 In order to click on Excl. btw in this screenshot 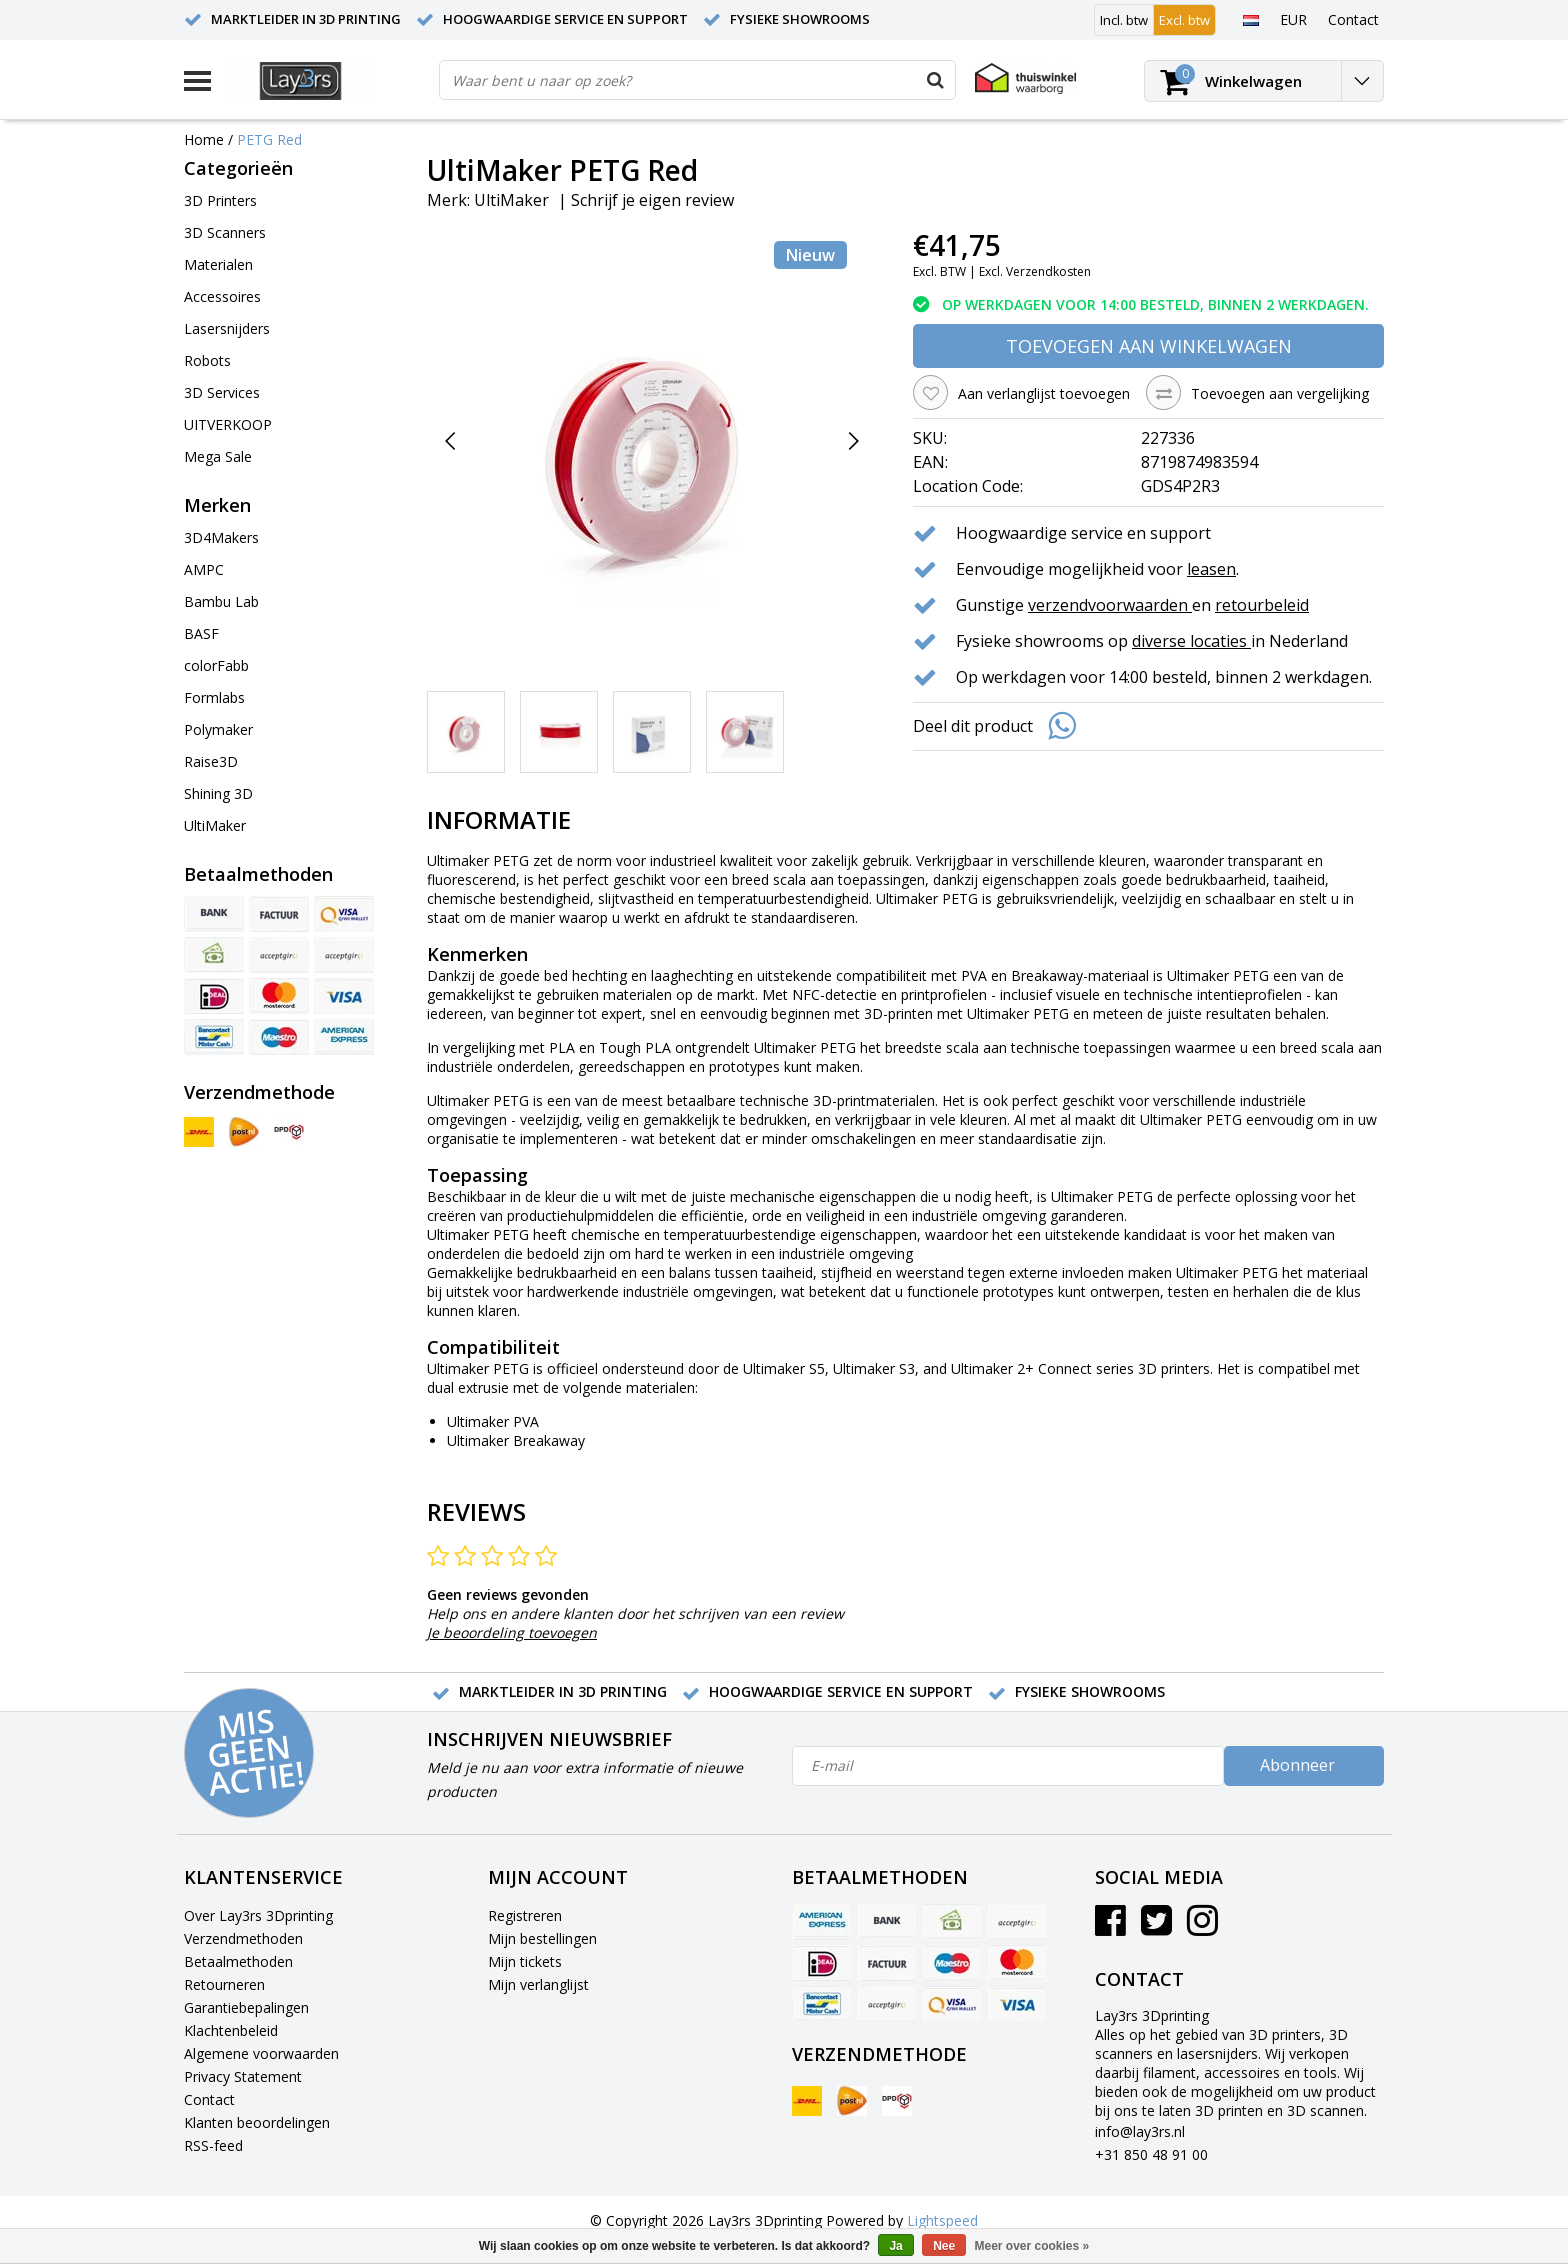, I will do `click(1184, 20)`.